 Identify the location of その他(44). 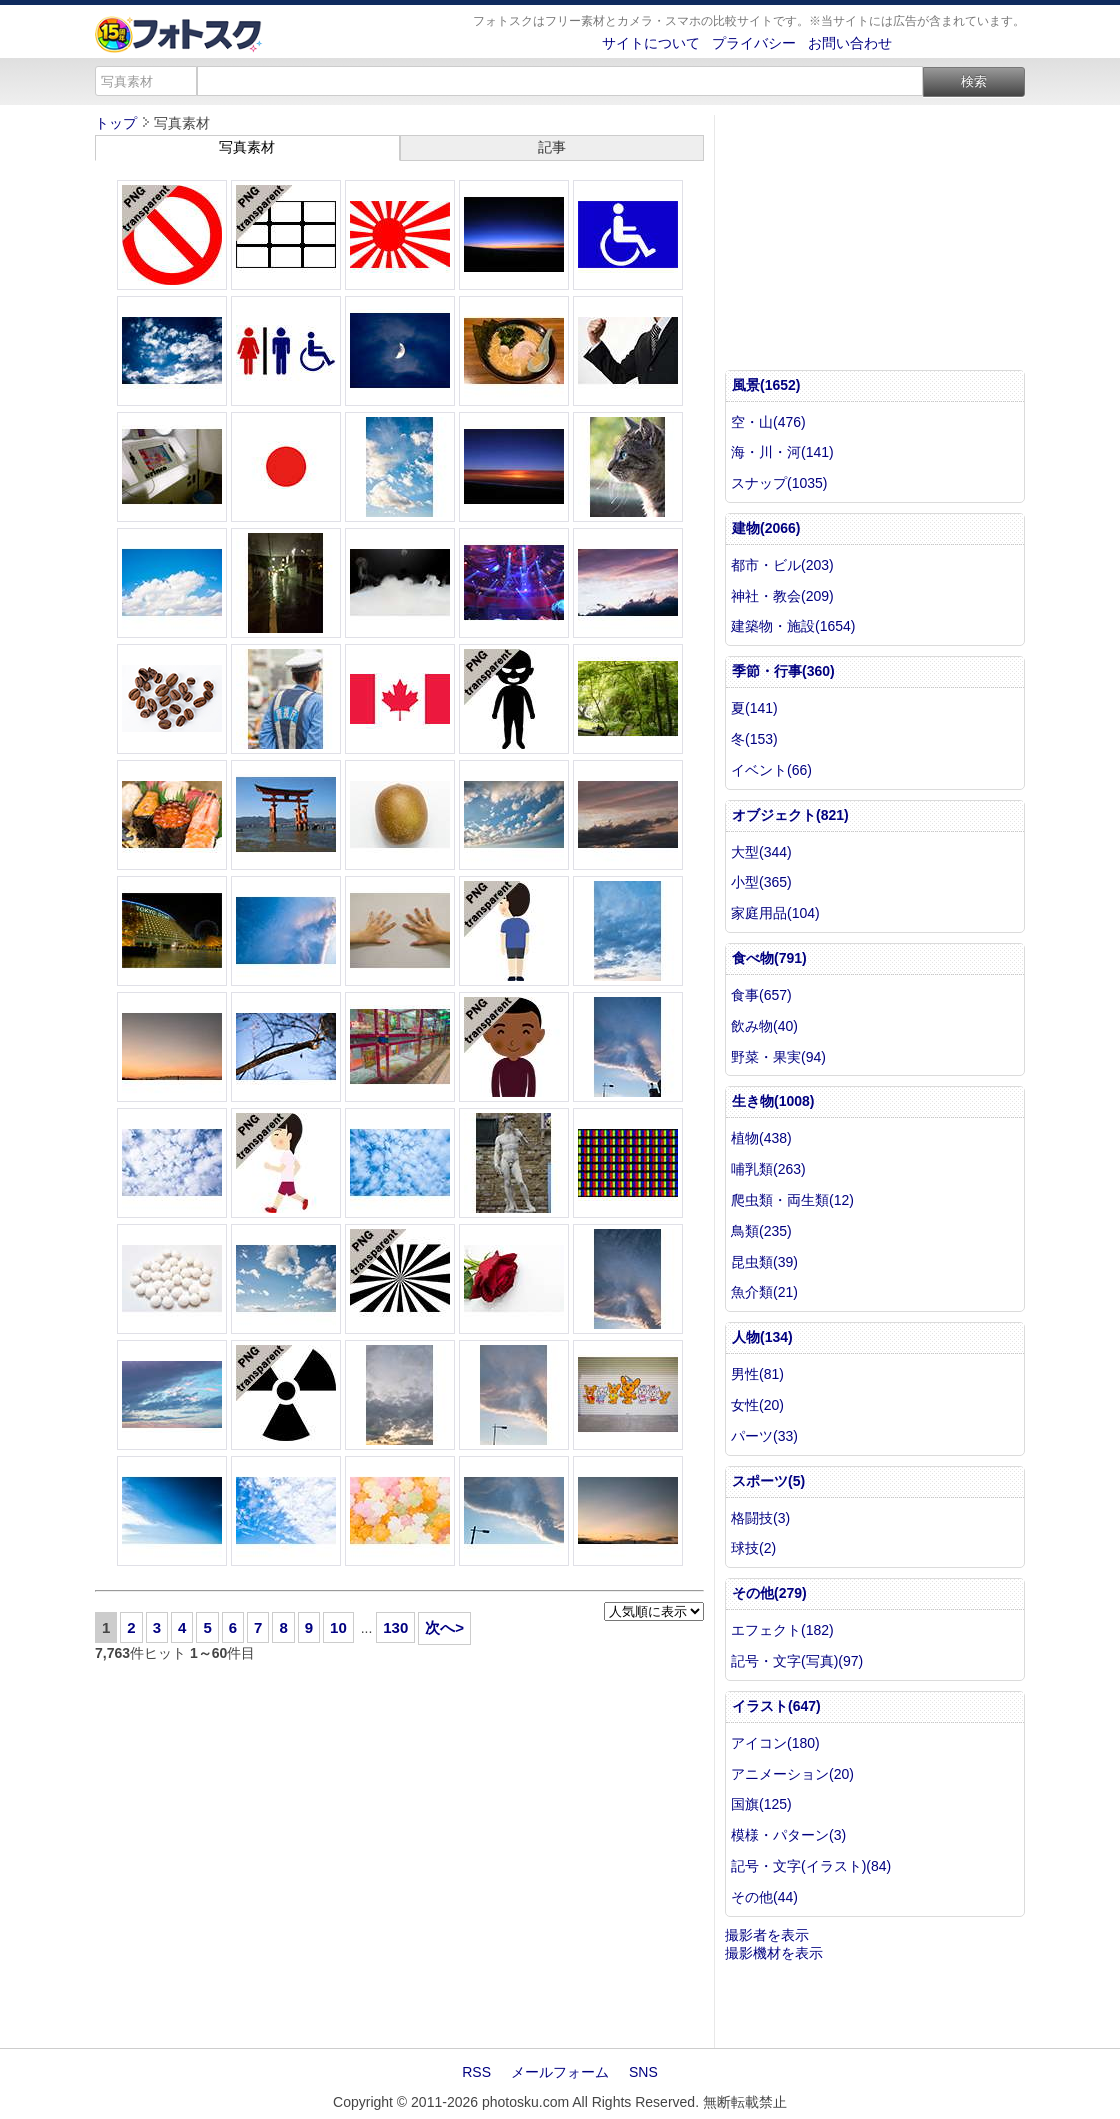
(764, 1897).